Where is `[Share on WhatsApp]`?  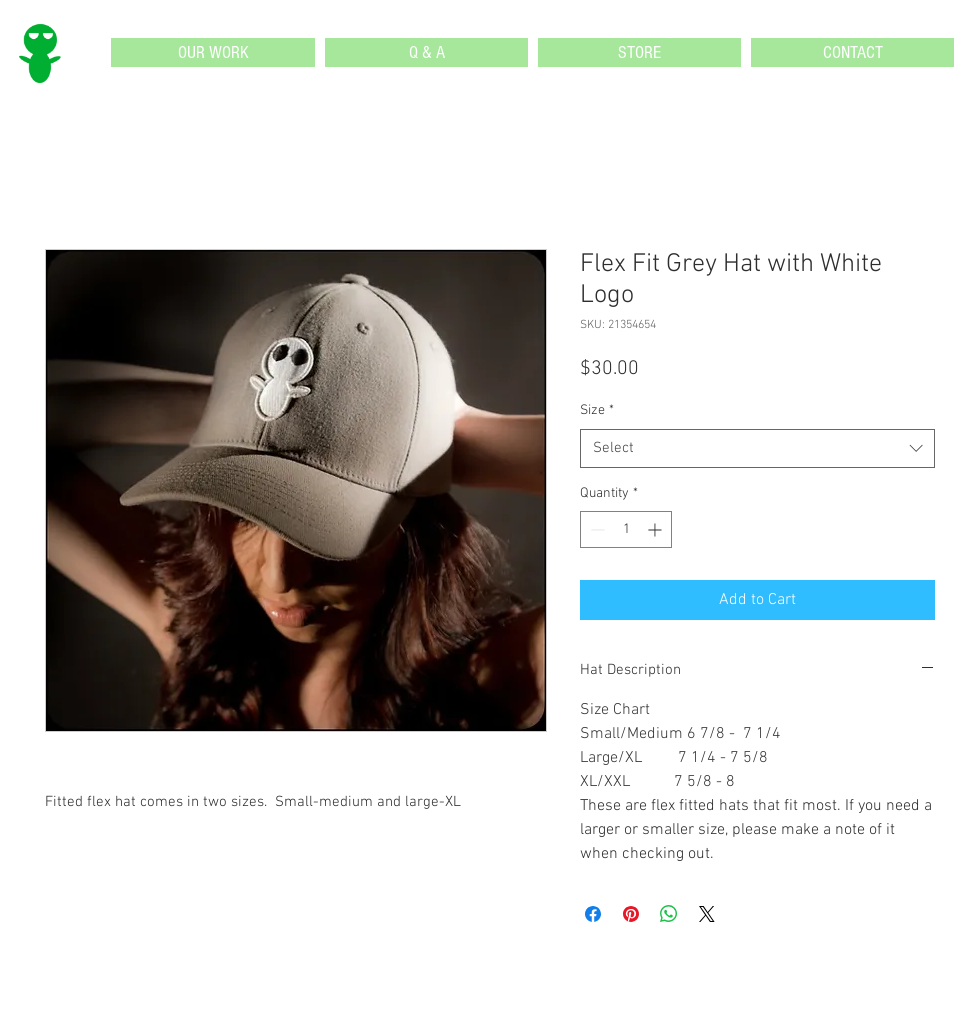
[Share on WhatsApp] is located at coordinates (669, 914).